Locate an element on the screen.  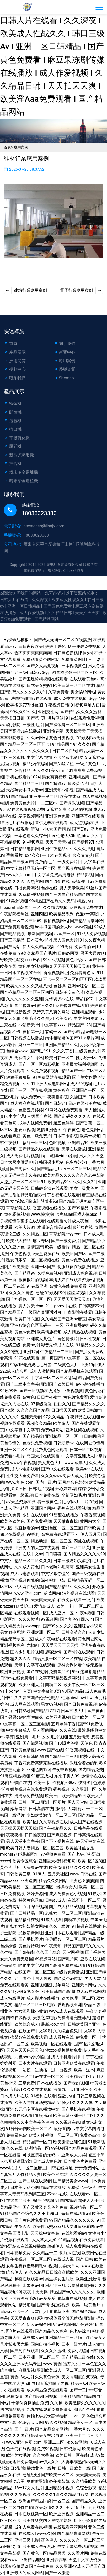
很黄很污的视频 is located at coordinates (32, 1279).